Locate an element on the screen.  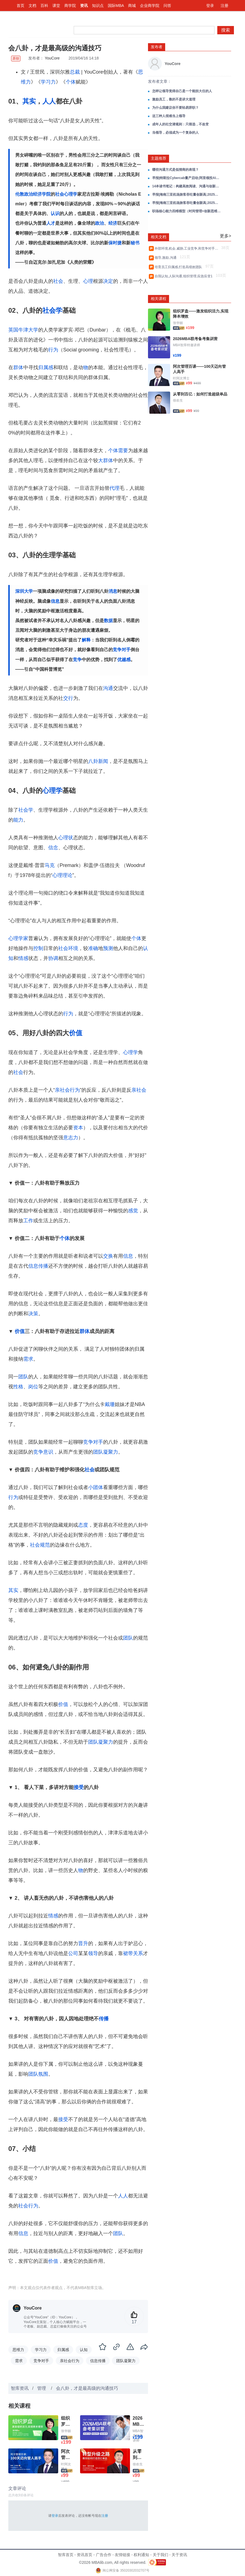
学习力 is located at coordinates (48, 82).